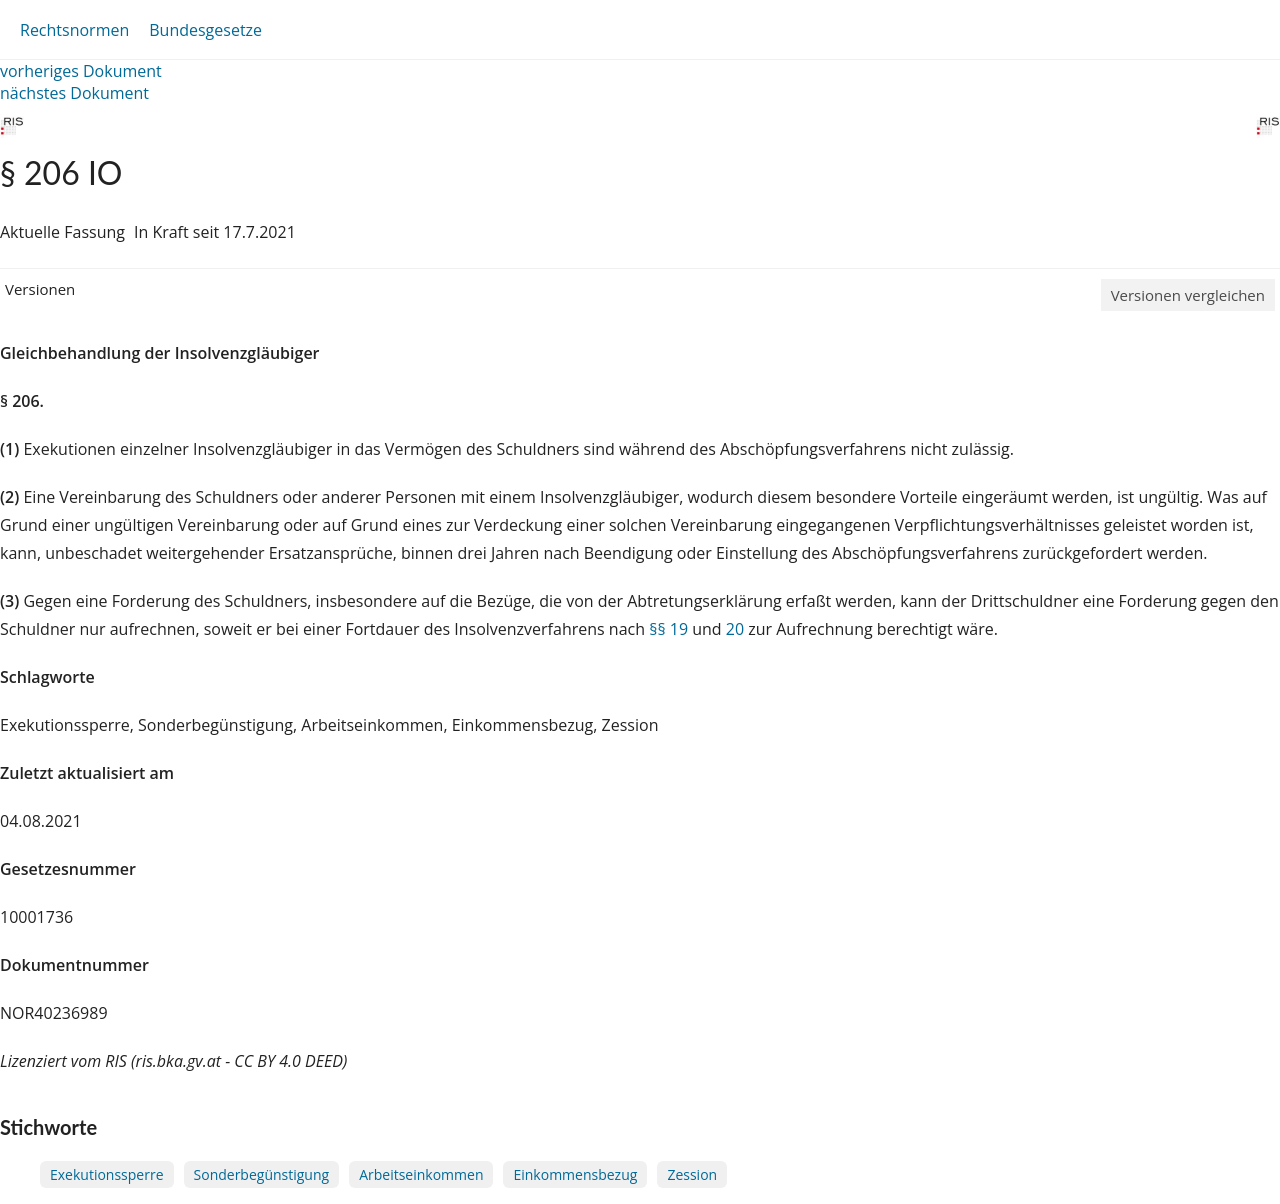 The height and width of the screenshot is (1204, 1280). I want to click on vorheriges Dokument, so click(81, 71).